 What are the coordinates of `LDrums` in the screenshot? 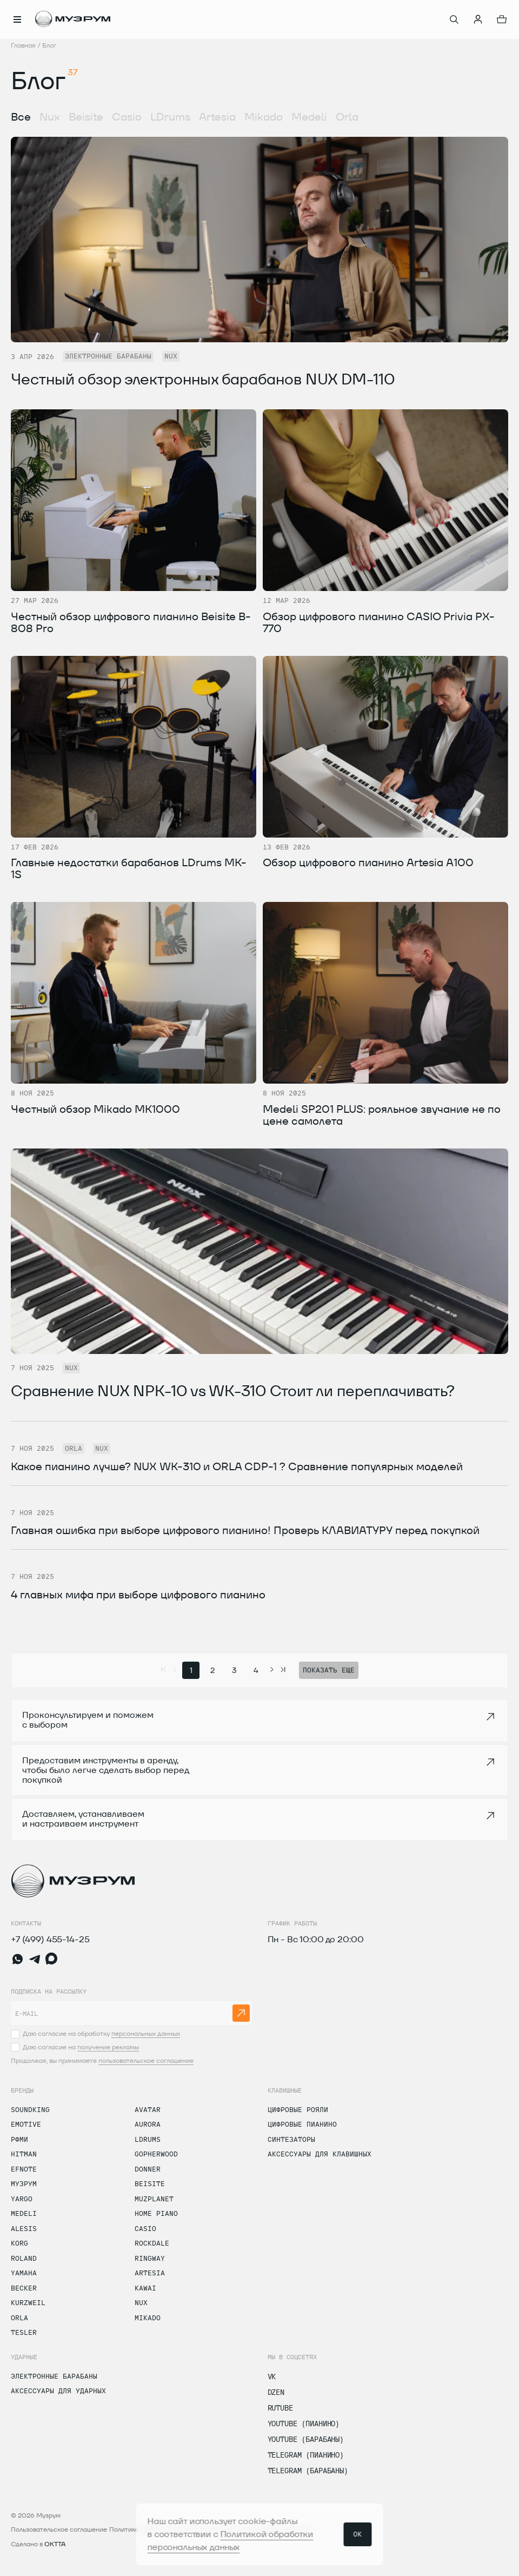 It's located at (170, 117).